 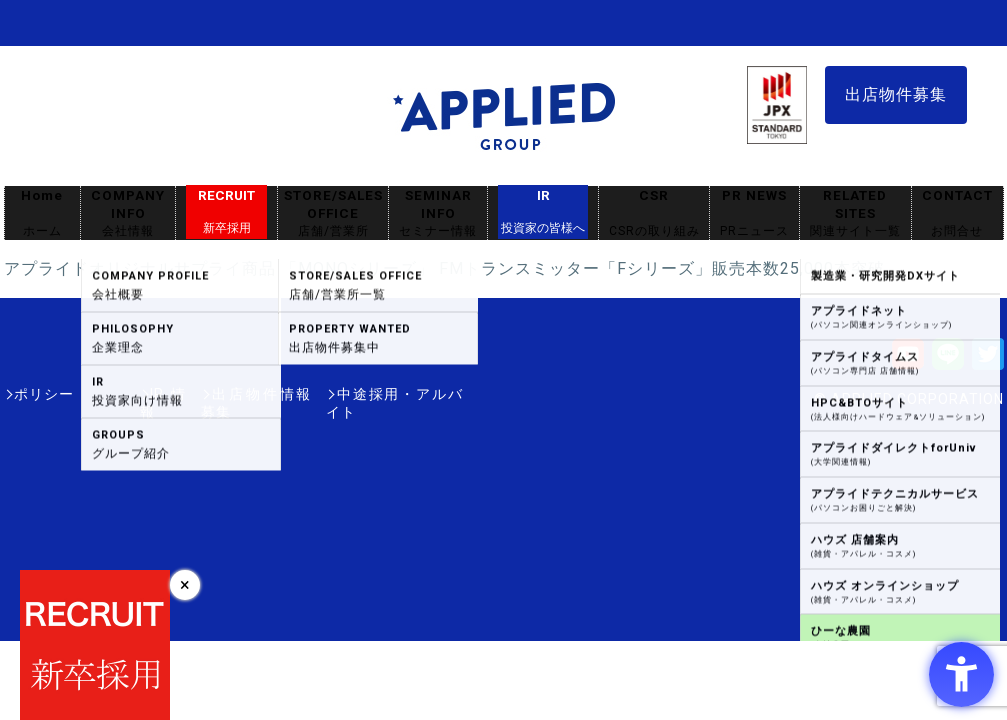 What do you see at coordinates (388, 394) in the screenshot?
I see `中途採用・アルバイト [中途採用・アルバイト - Open in New Tab]` at bounding box center [388, 394].